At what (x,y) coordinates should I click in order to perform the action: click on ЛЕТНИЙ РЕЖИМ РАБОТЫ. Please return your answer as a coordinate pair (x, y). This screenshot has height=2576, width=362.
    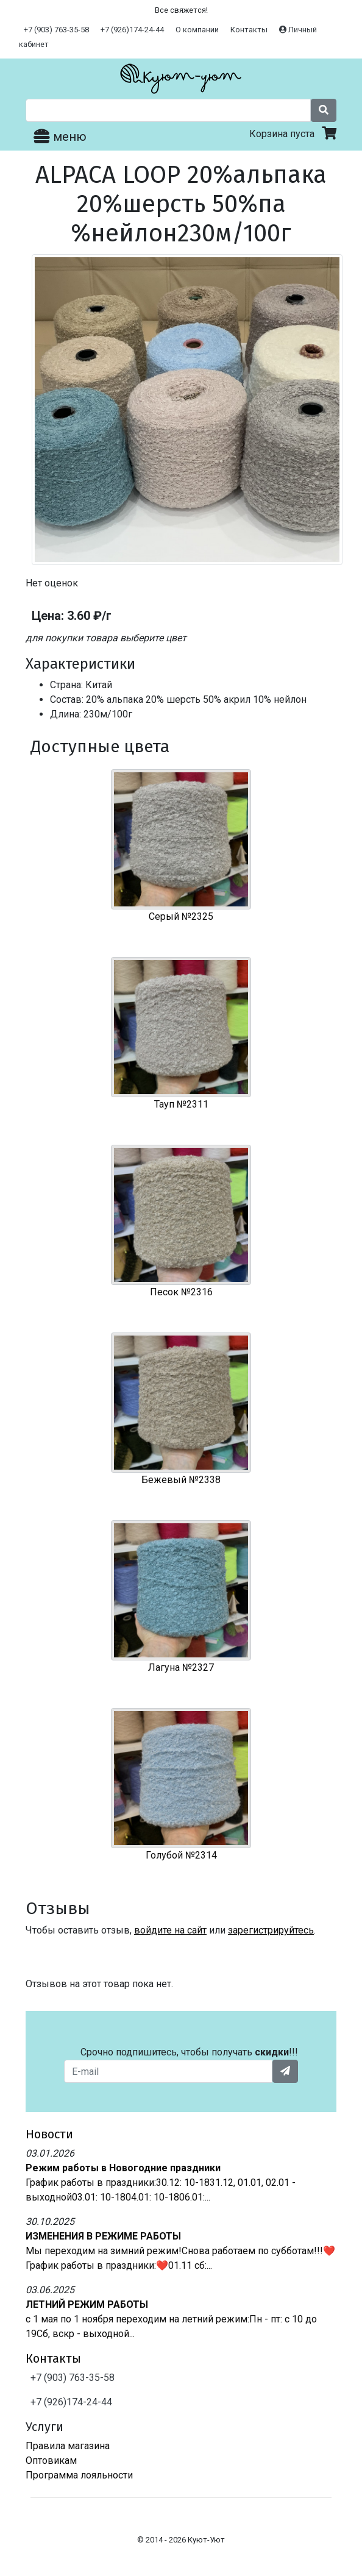
    Looking at the image, I should click on (87, 2304).